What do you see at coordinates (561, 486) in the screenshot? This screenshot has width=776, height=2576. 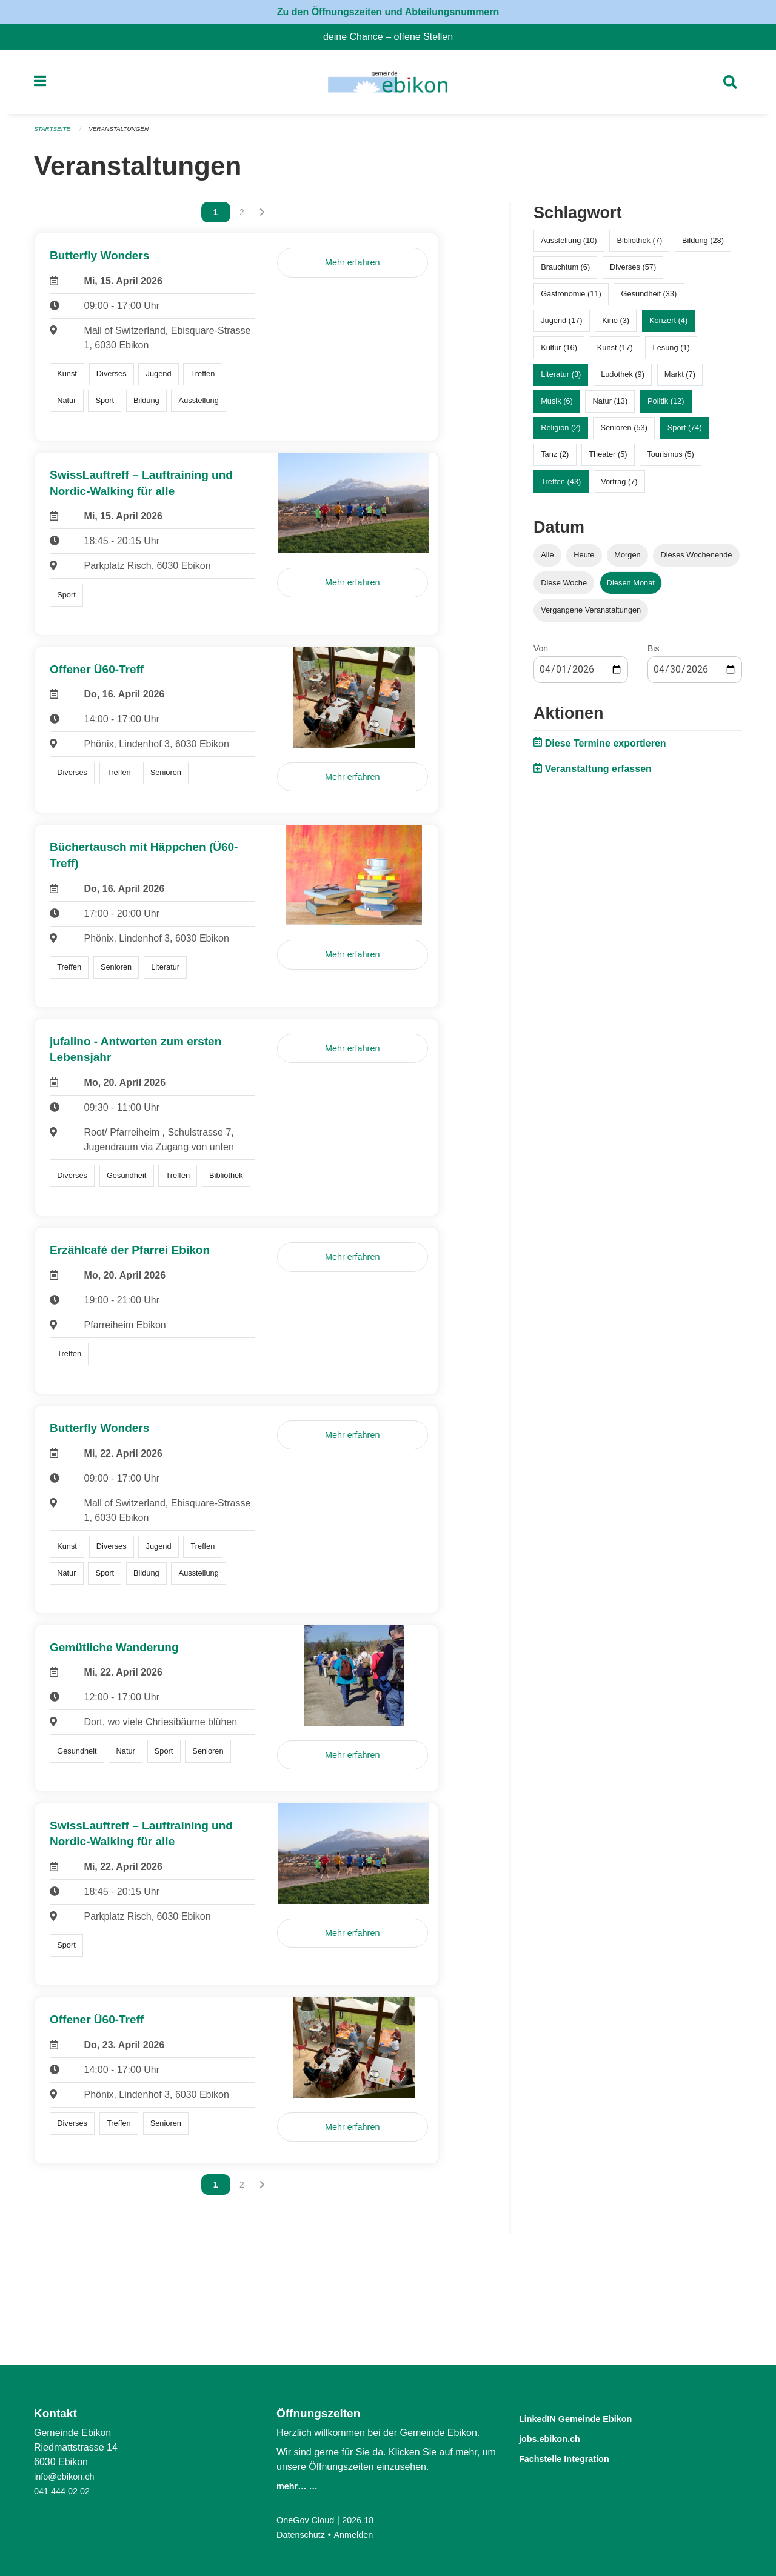 I see `Treffen (43)` at bounding box center [561, 486].